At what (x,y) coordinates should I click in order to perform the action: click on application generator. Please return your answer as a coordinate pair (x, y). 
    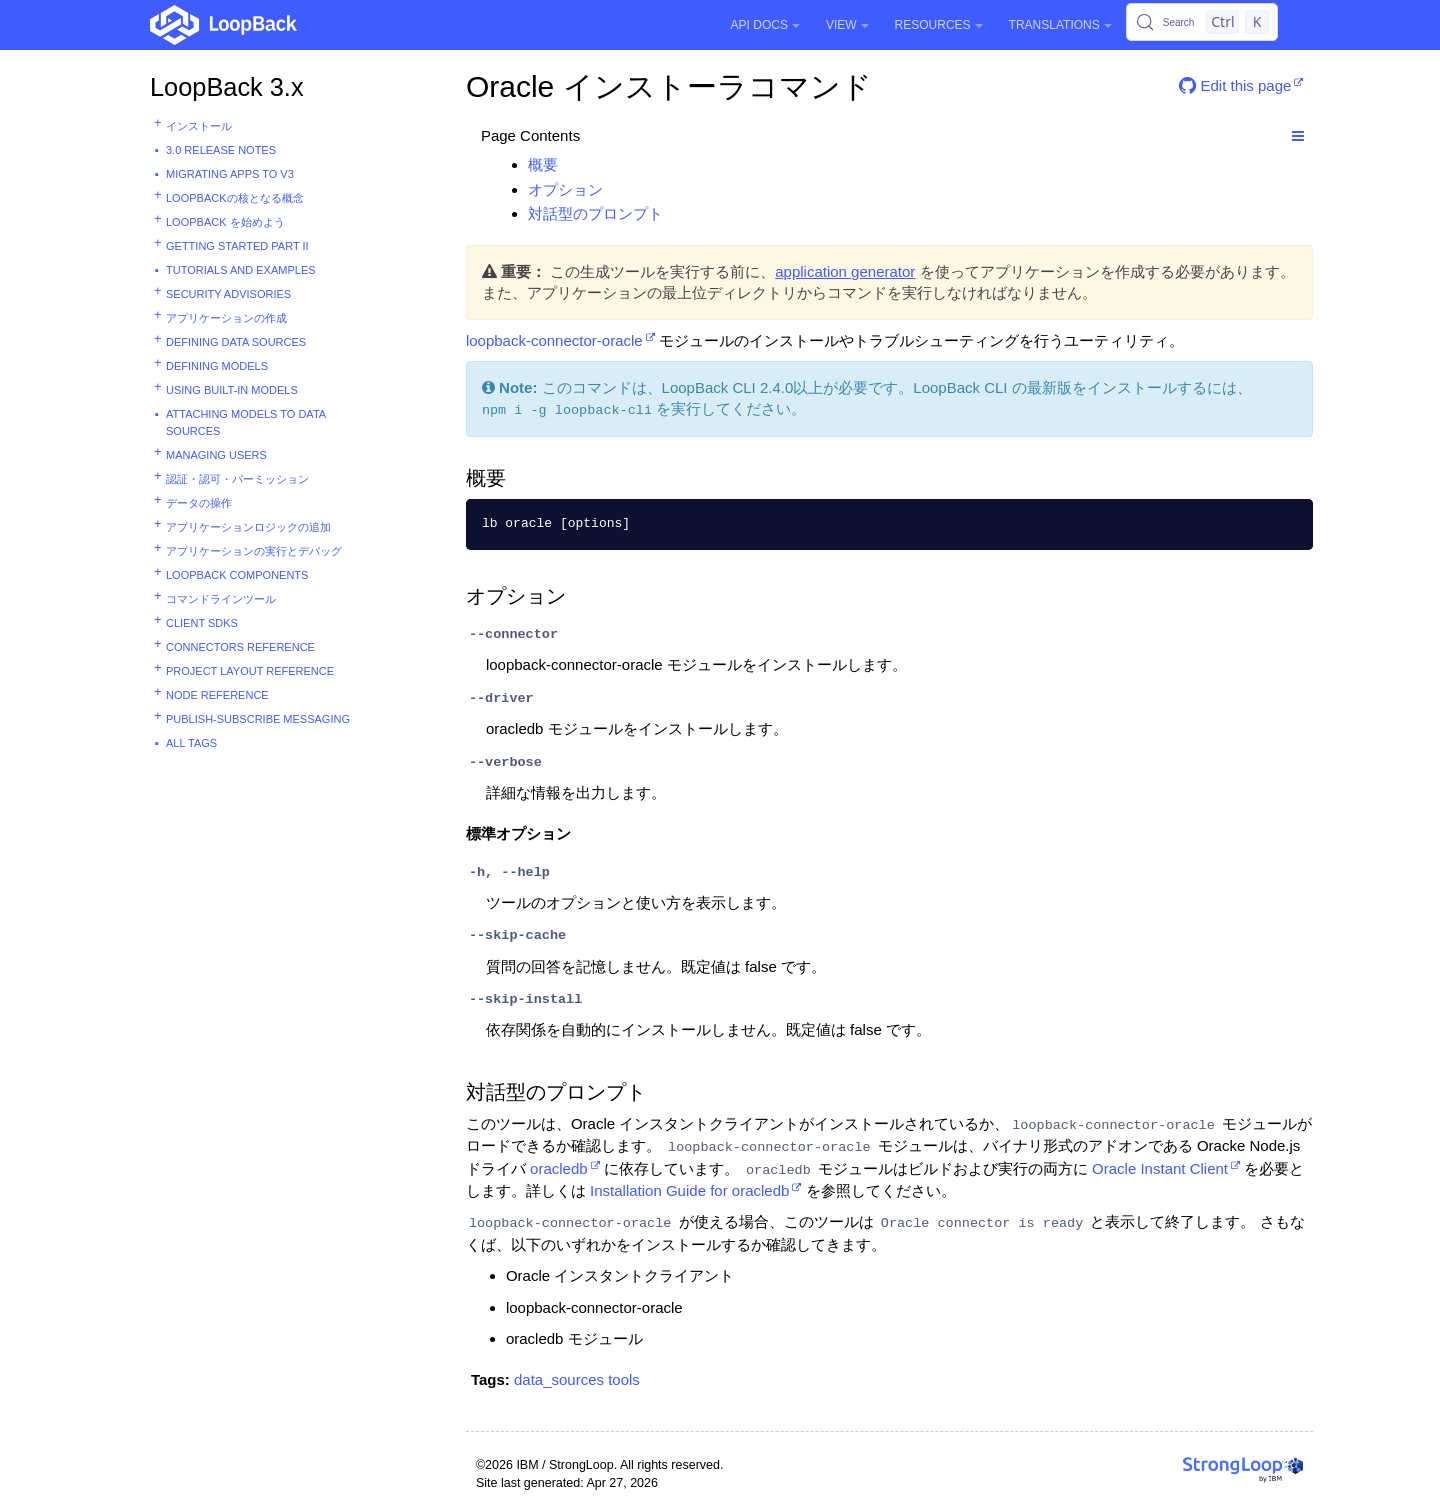
    Looking at the image, I should click on (845, 271).